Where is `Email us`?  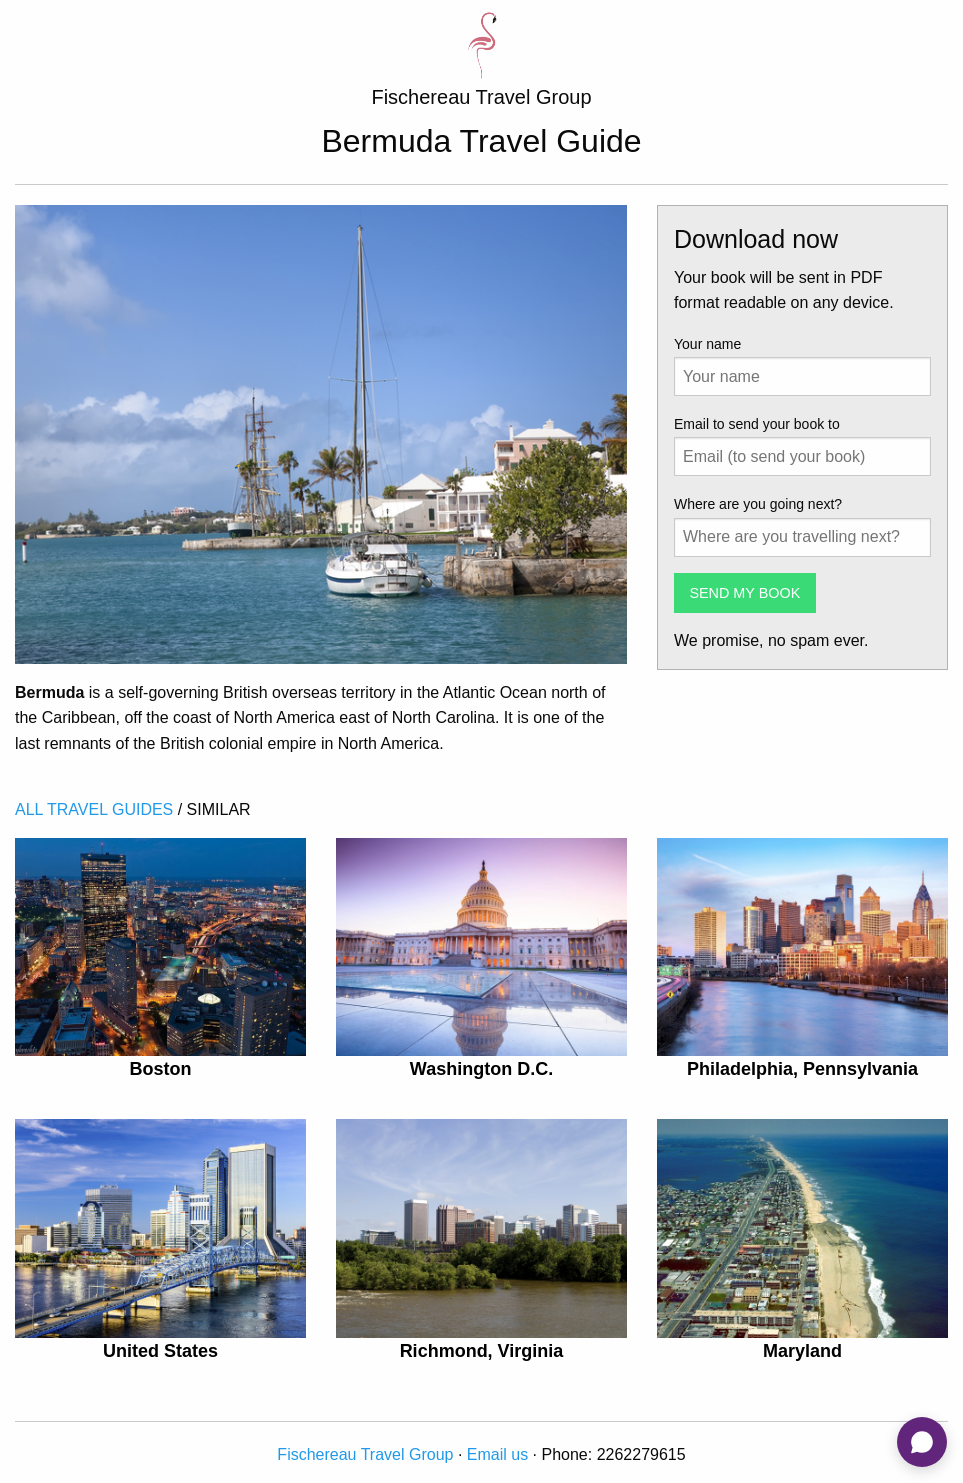 Email us is located at coordinates (497, 1454).